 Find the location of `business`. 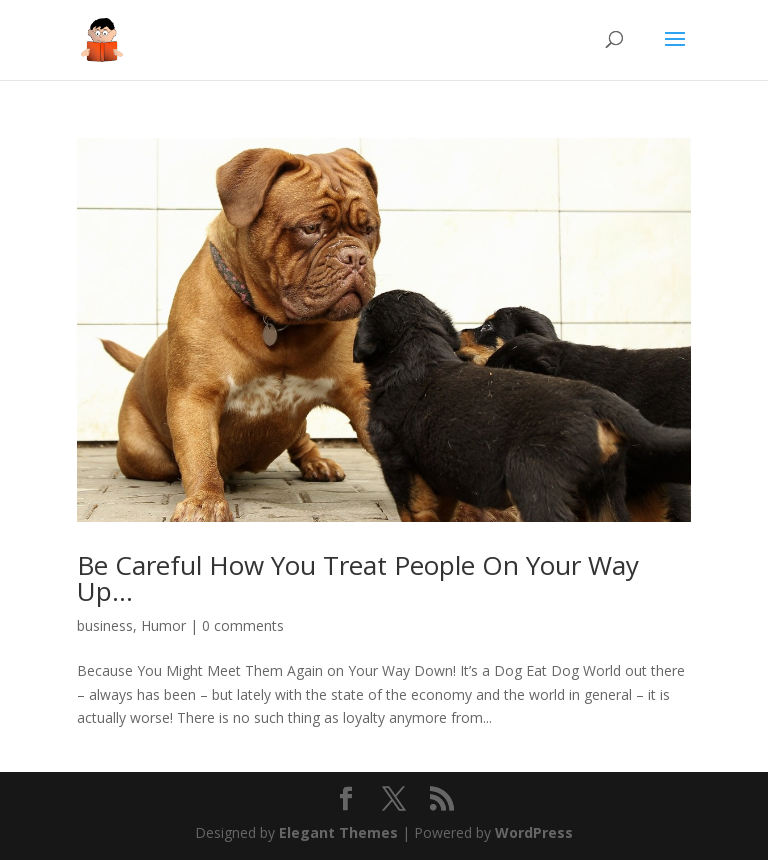

business is located at coordinates (105, 625).